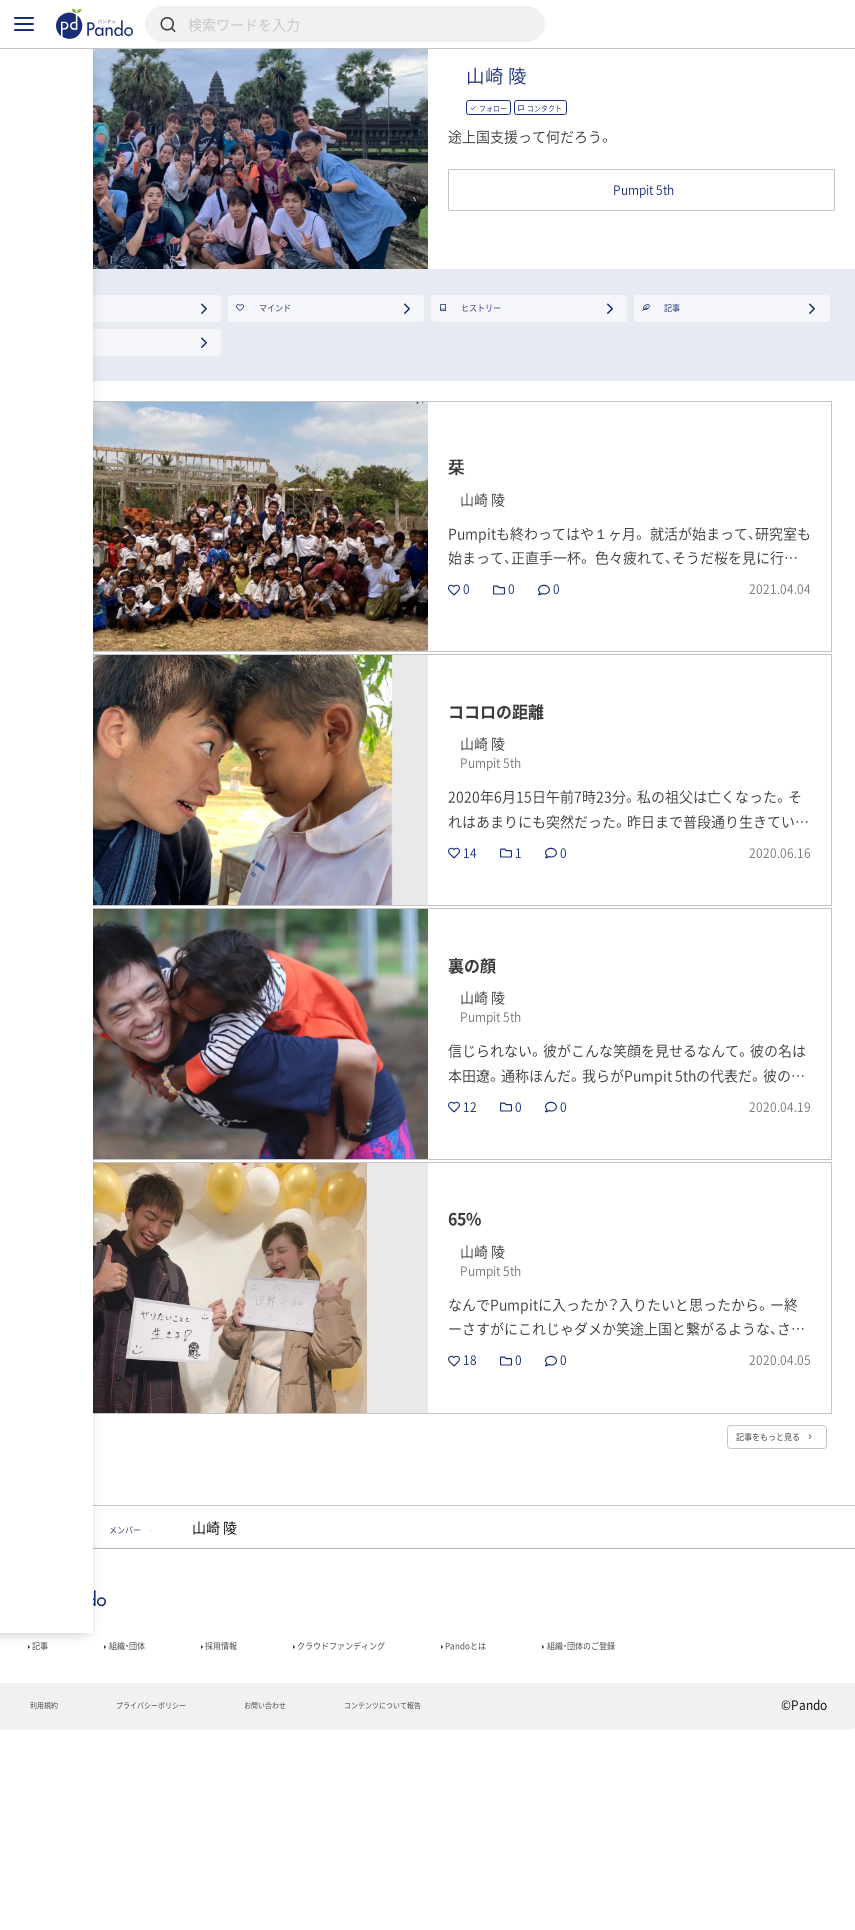 Image resolution: width=855 pixels, height=1930 pixels. What do you see at coordinates (619, 1807) in the screenshot?
I see `Pandoとは` at bounding box center [619, 1807].